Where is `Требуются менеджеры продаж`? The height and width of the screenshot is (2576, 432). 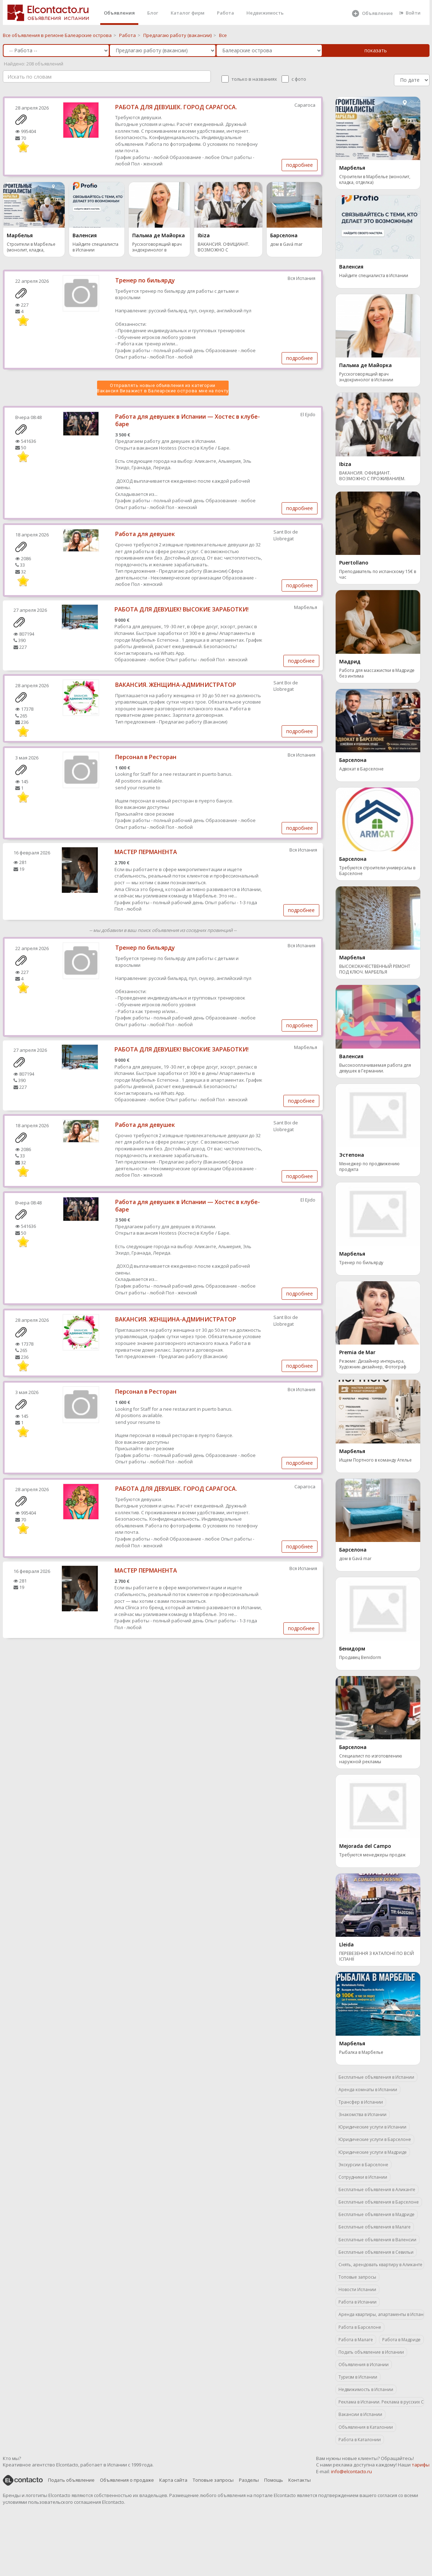 Требуются менеджеры продаж is located at coordinates (372, 1855).